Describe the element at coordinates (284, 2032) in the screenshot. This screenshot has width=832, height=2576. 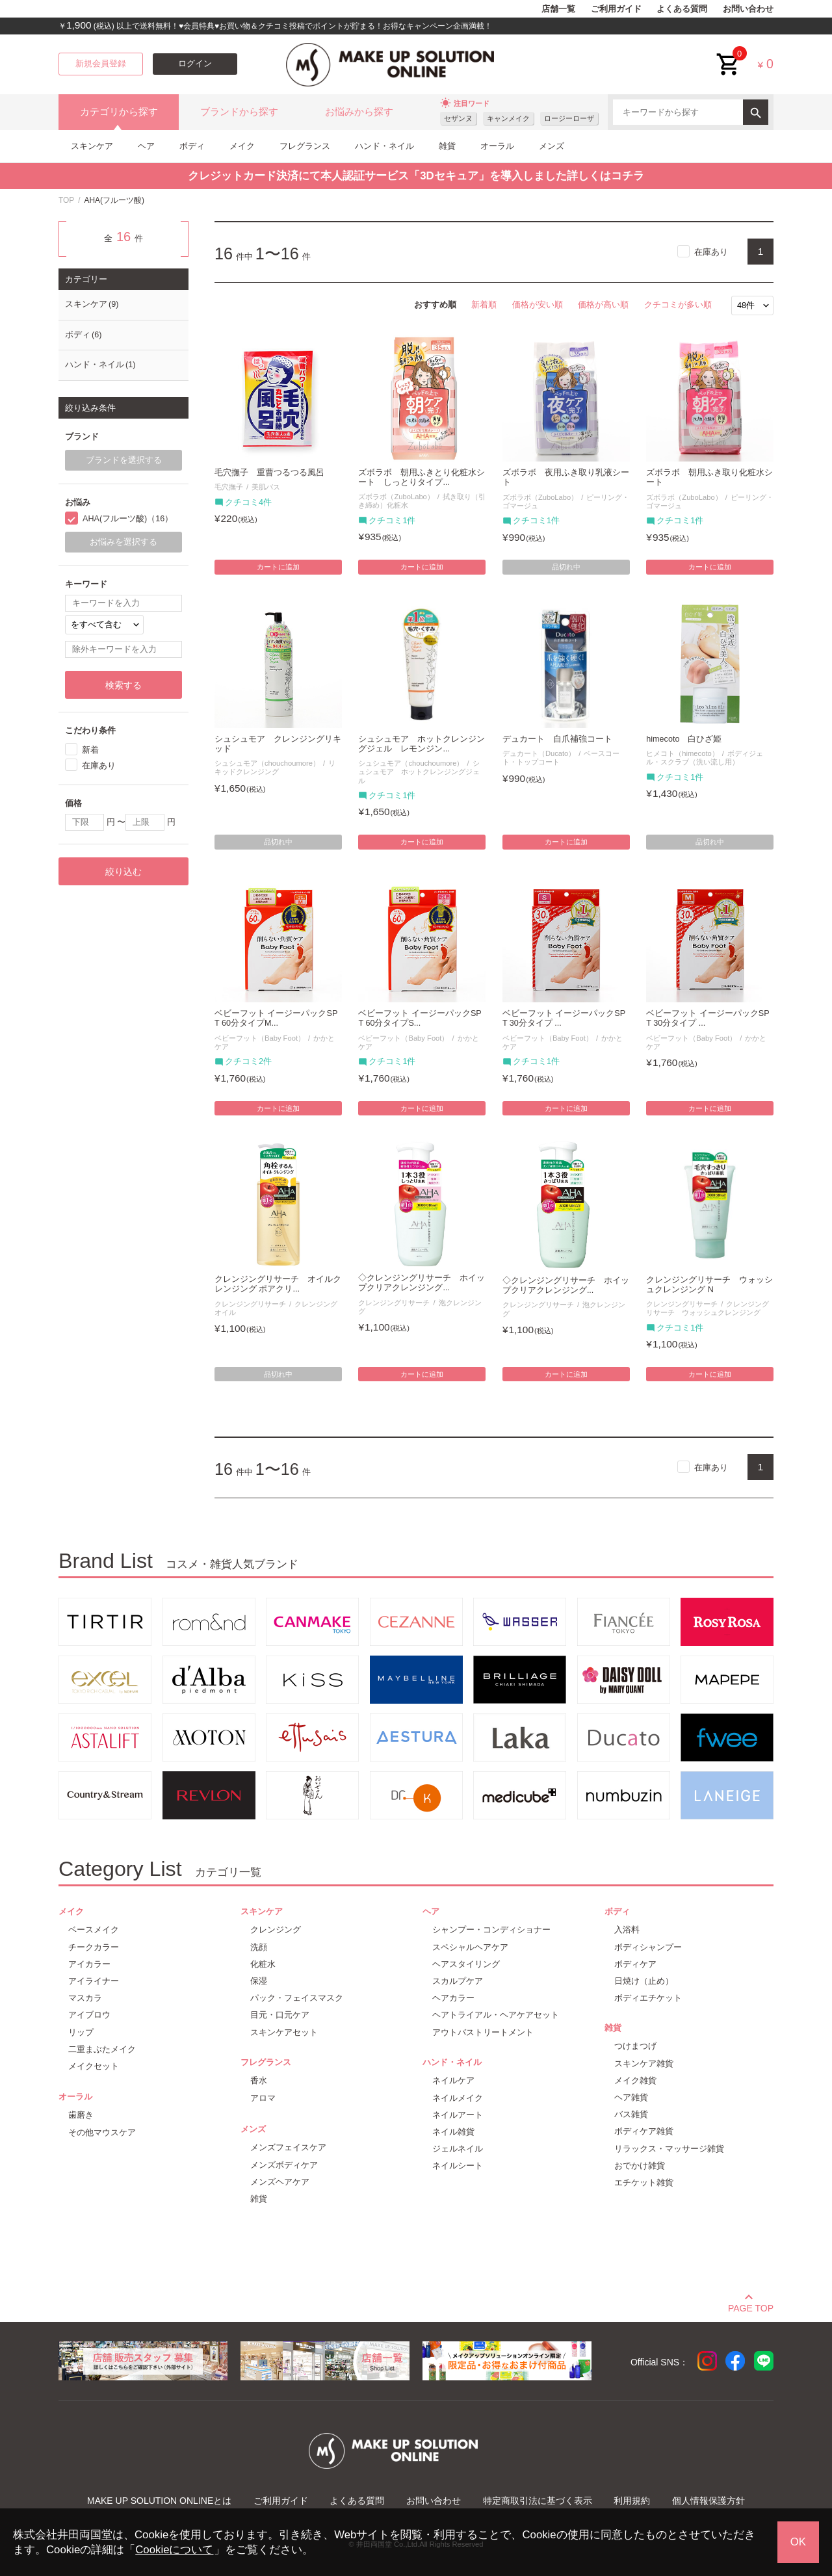
I see `スキンケアセット` at that location.